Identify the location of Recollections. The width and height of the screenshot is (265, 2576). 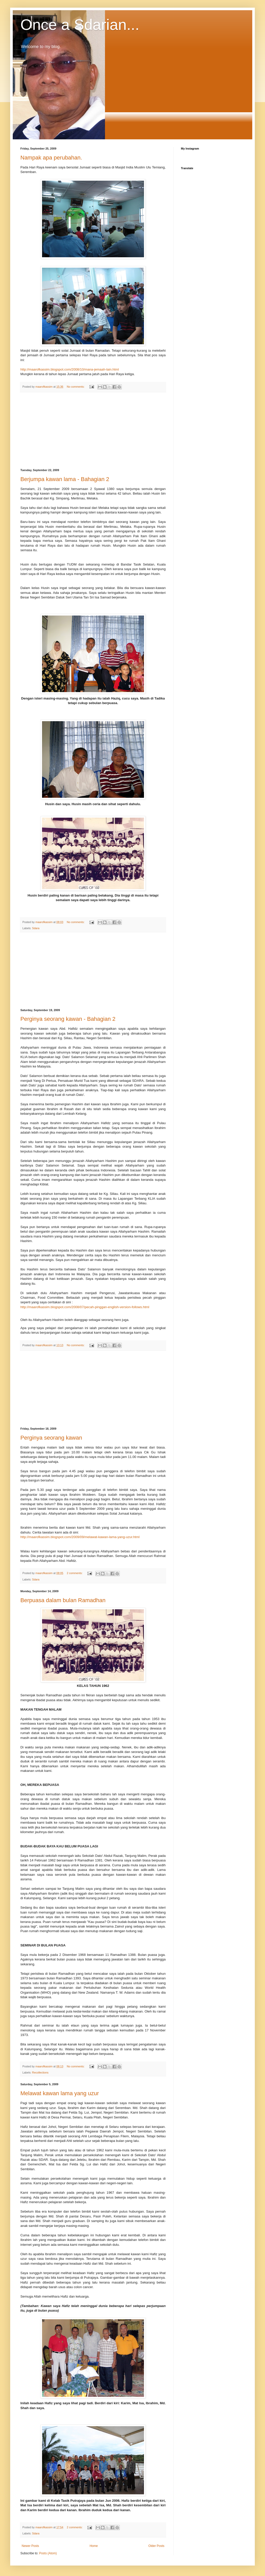
(40, 2072).